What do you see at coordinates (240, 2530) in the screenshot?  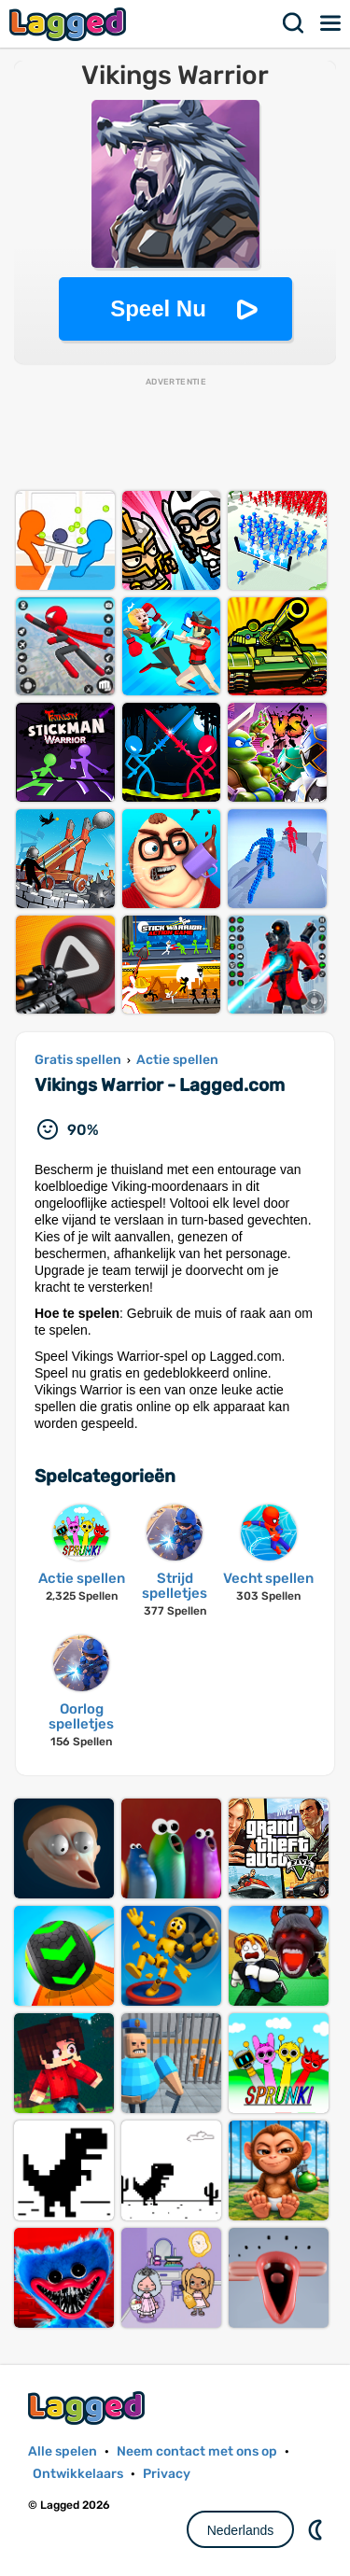 I see `Nederlands` at bounding box center [240, 2530].